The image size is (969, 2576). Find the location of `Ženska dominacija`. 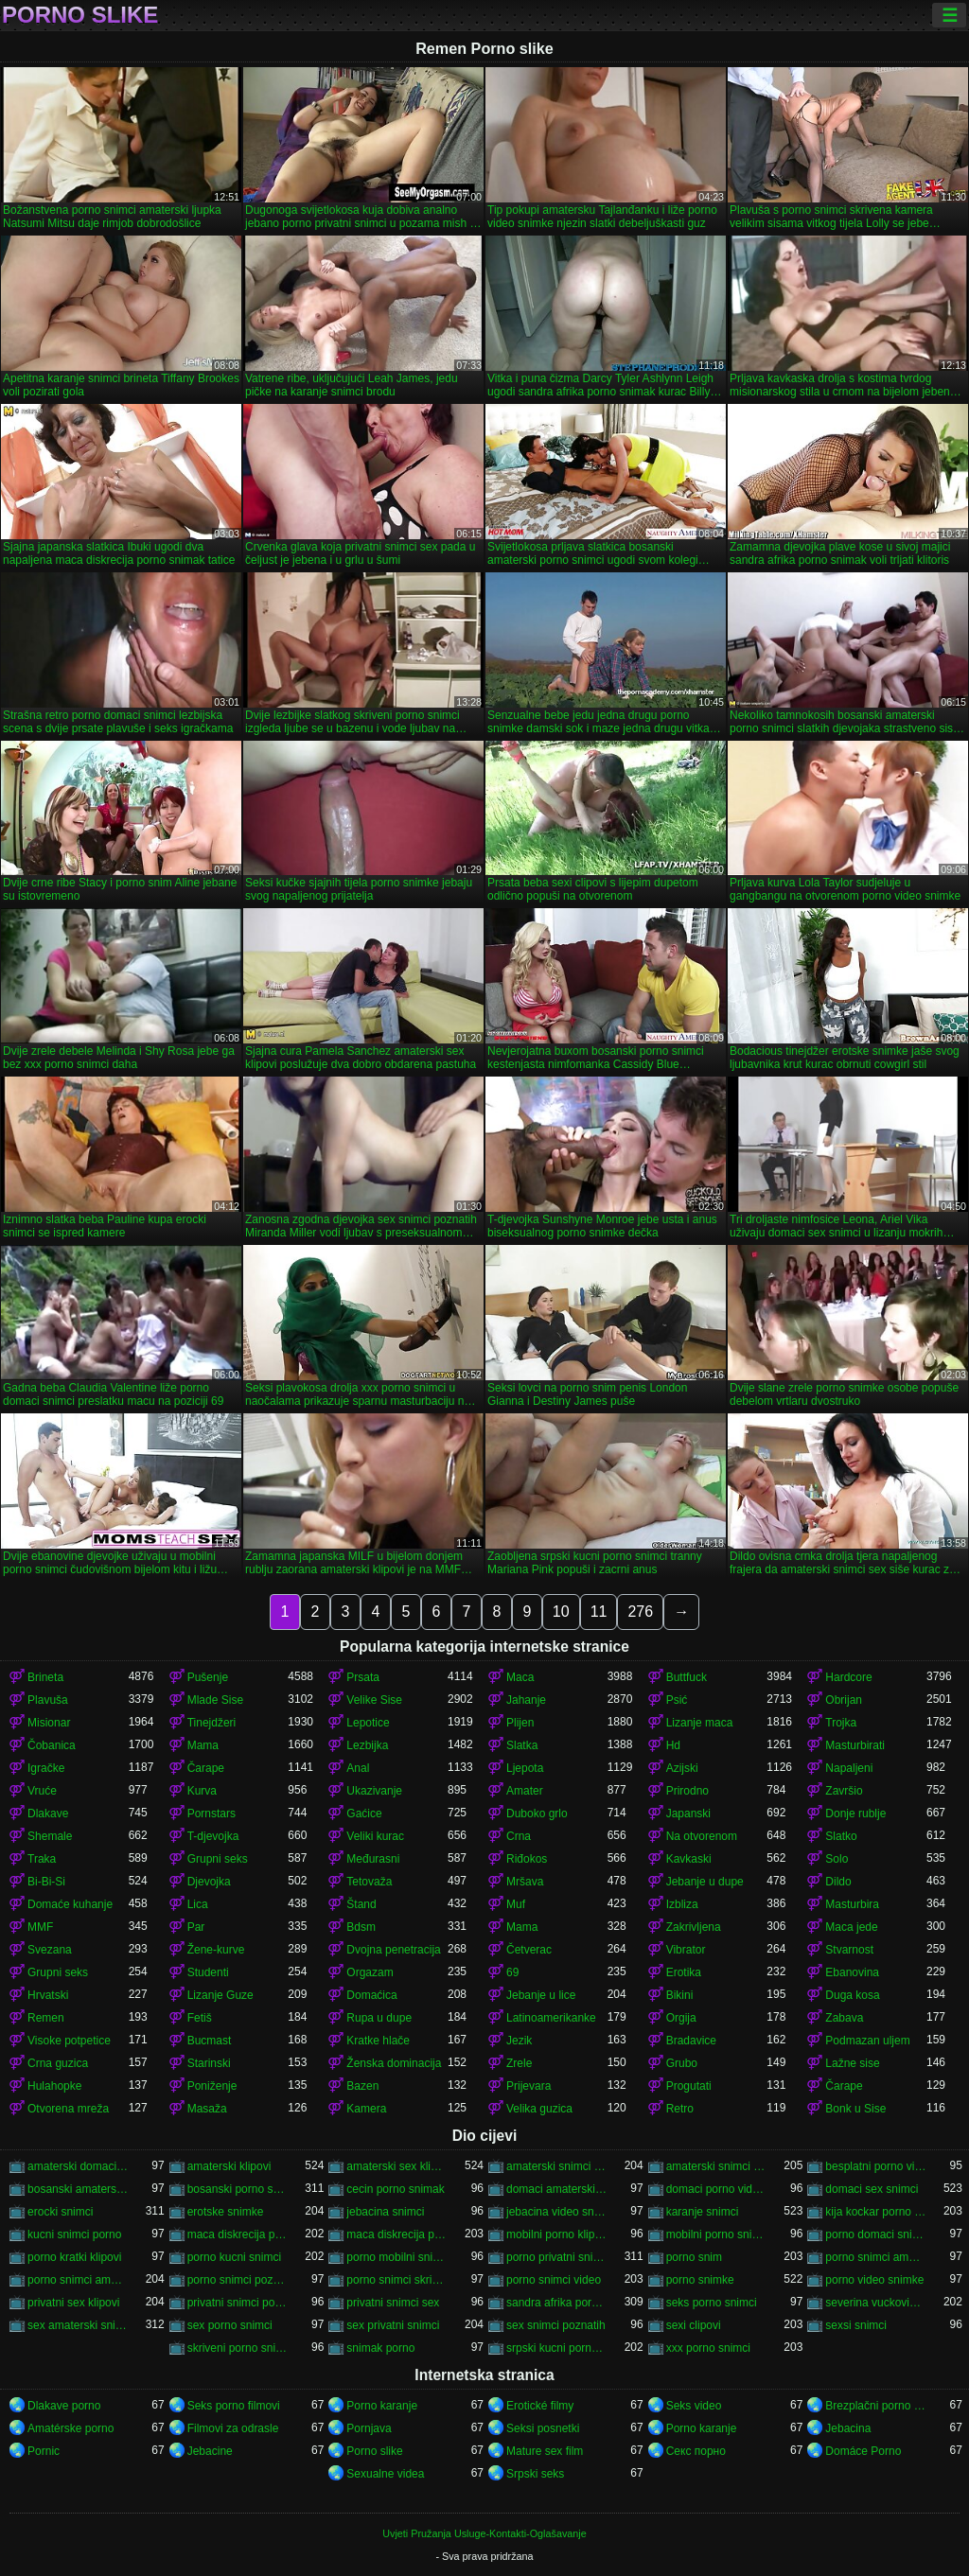

Ženska dominacija is located at coordinates (393, 2063).